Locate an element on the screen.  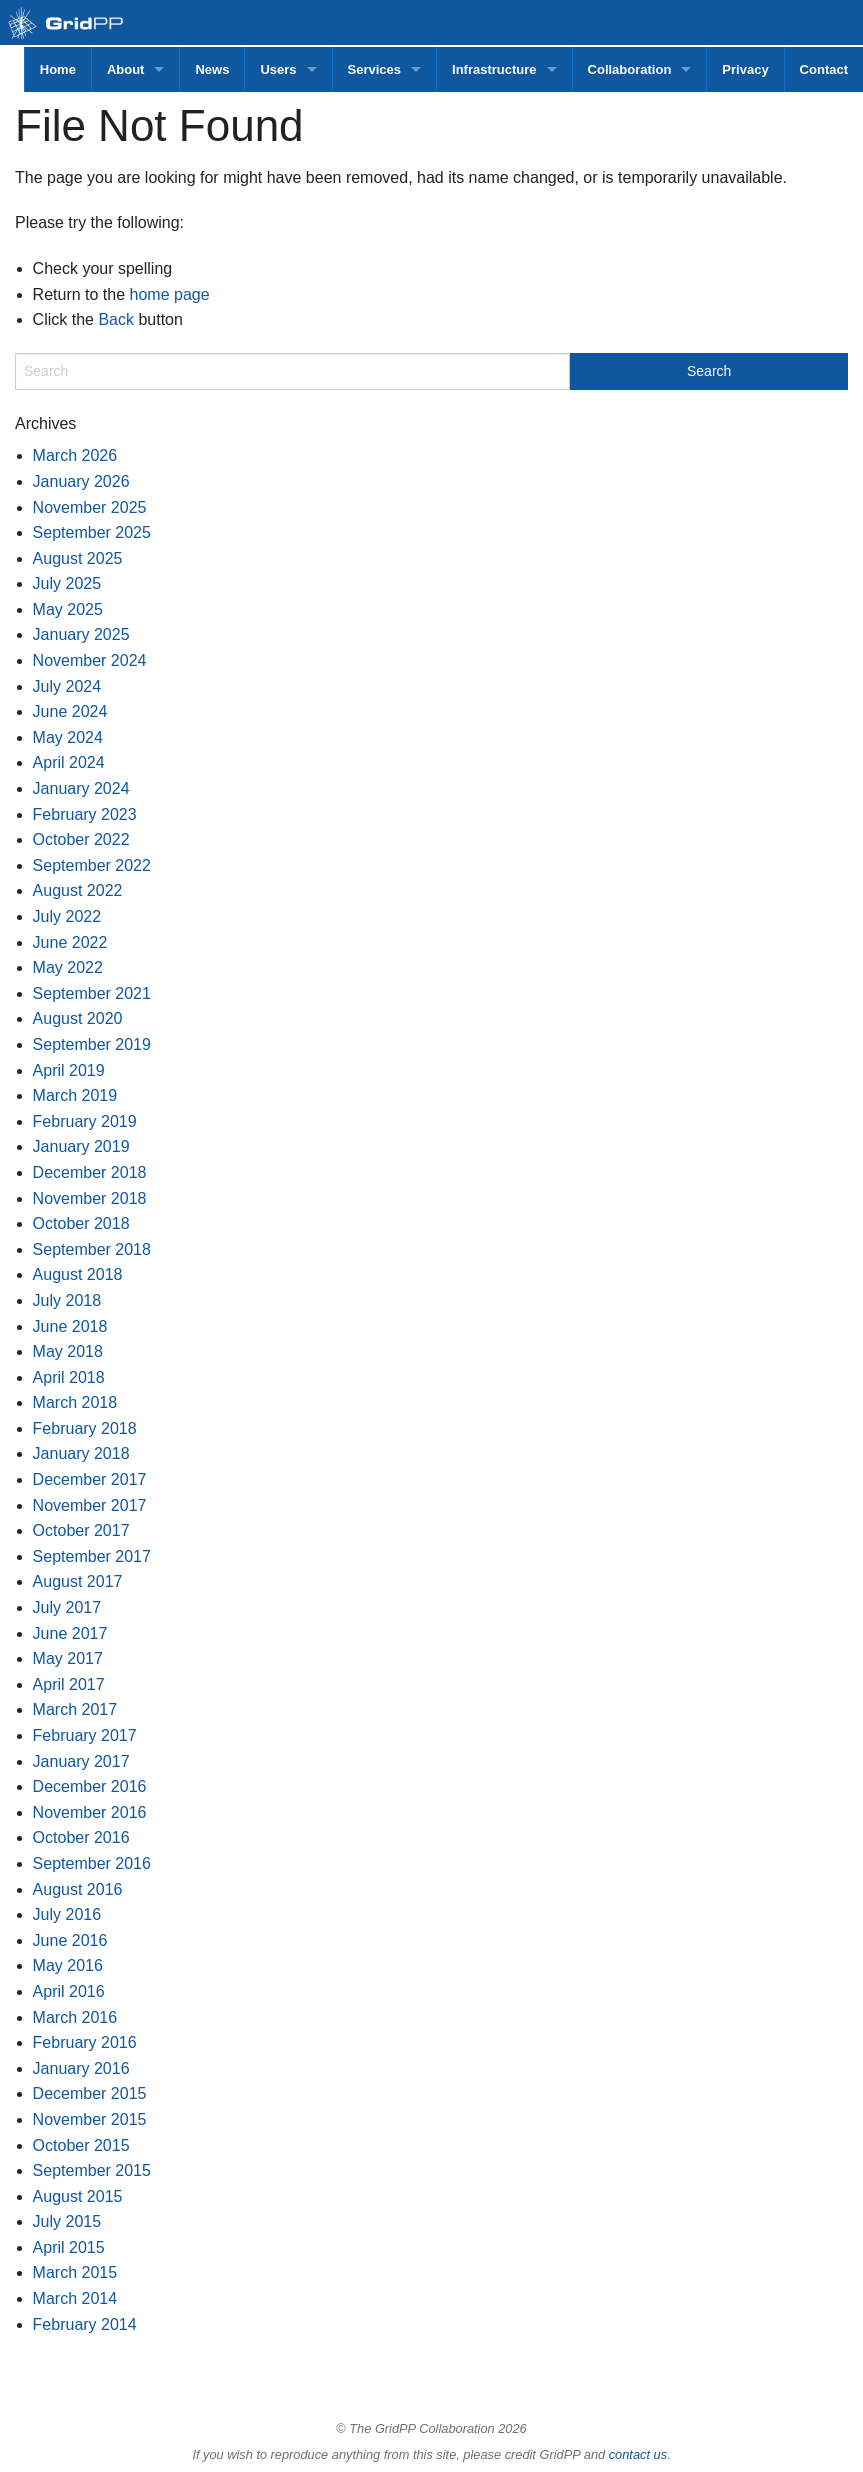
September 2022 is located at coordinates (92, 865).